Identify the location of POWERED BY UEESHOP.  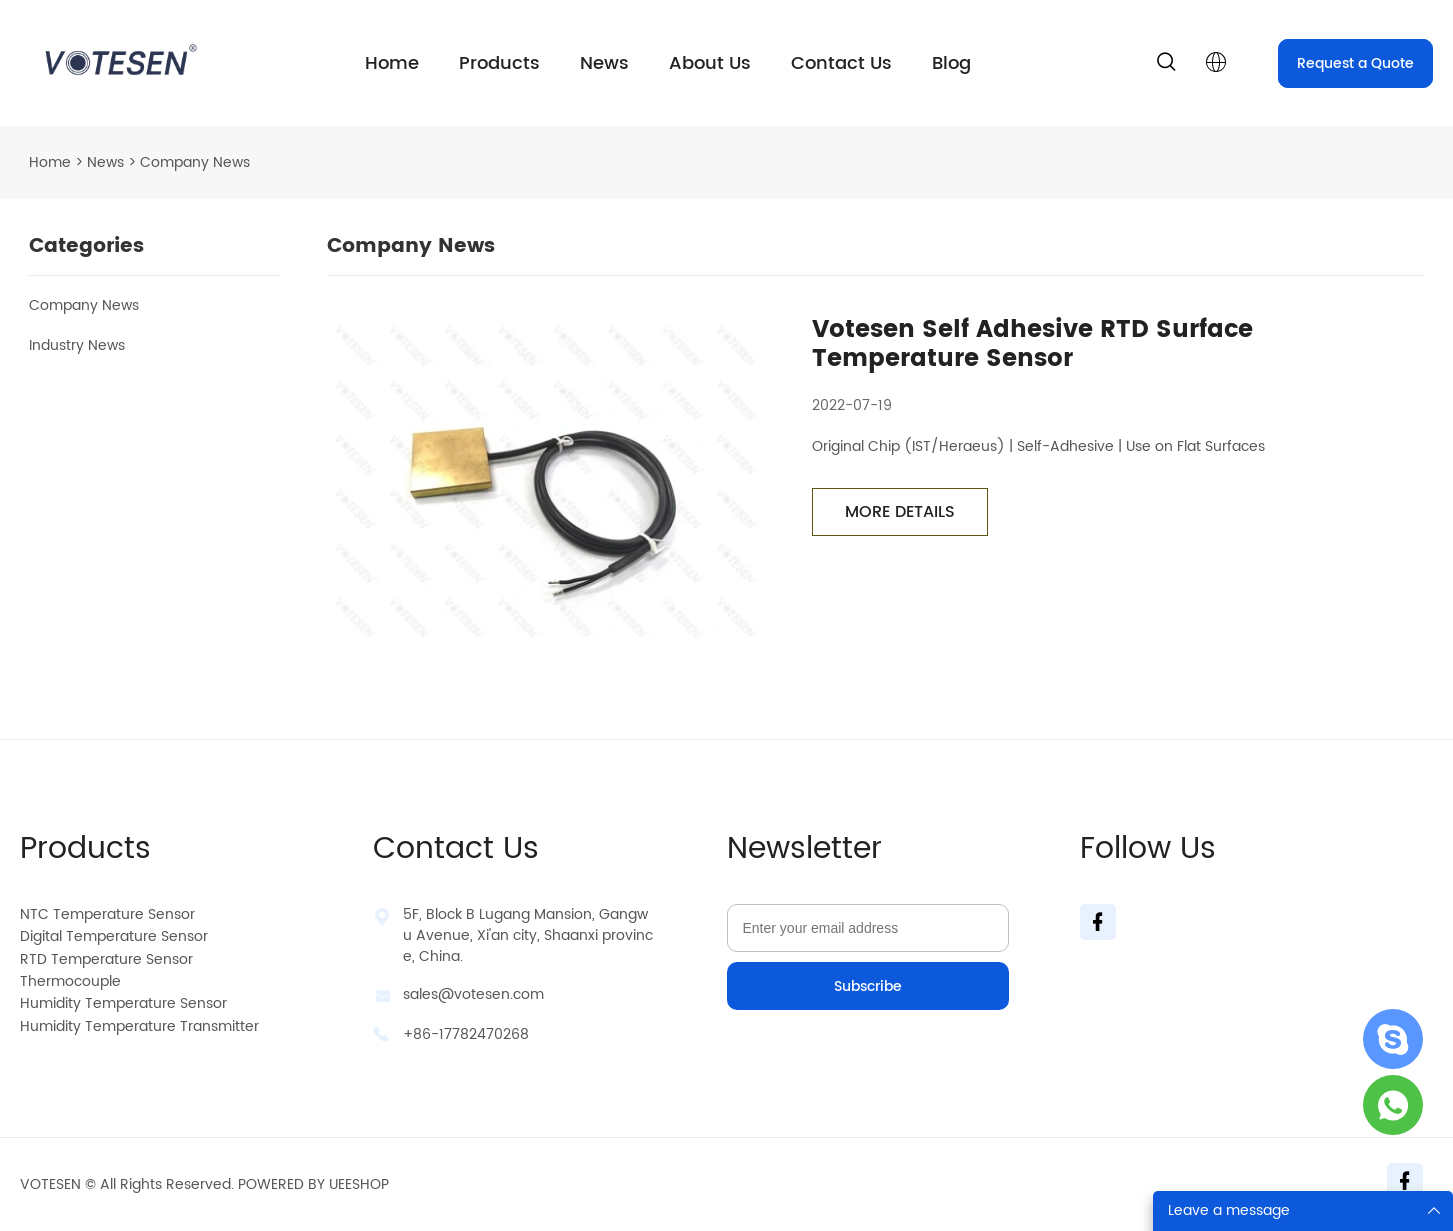
(313, 1184).